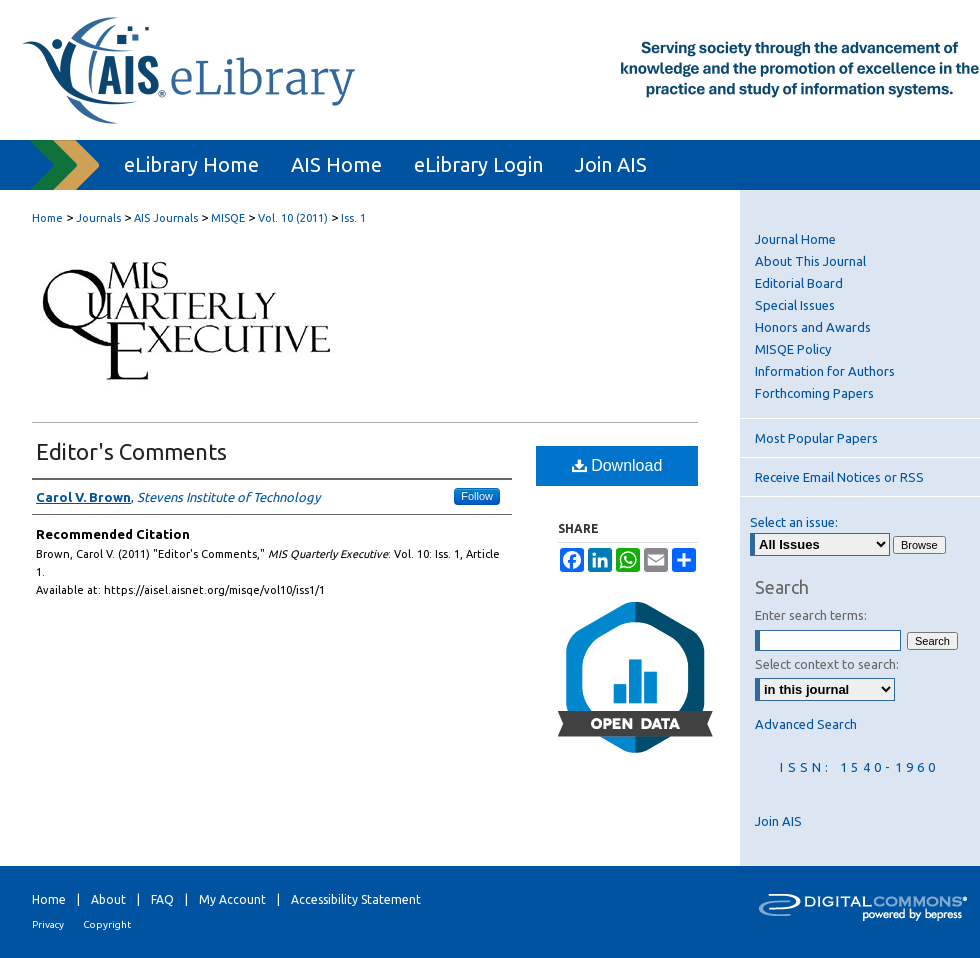  I want to click on Journal Home, so click(795, 239).